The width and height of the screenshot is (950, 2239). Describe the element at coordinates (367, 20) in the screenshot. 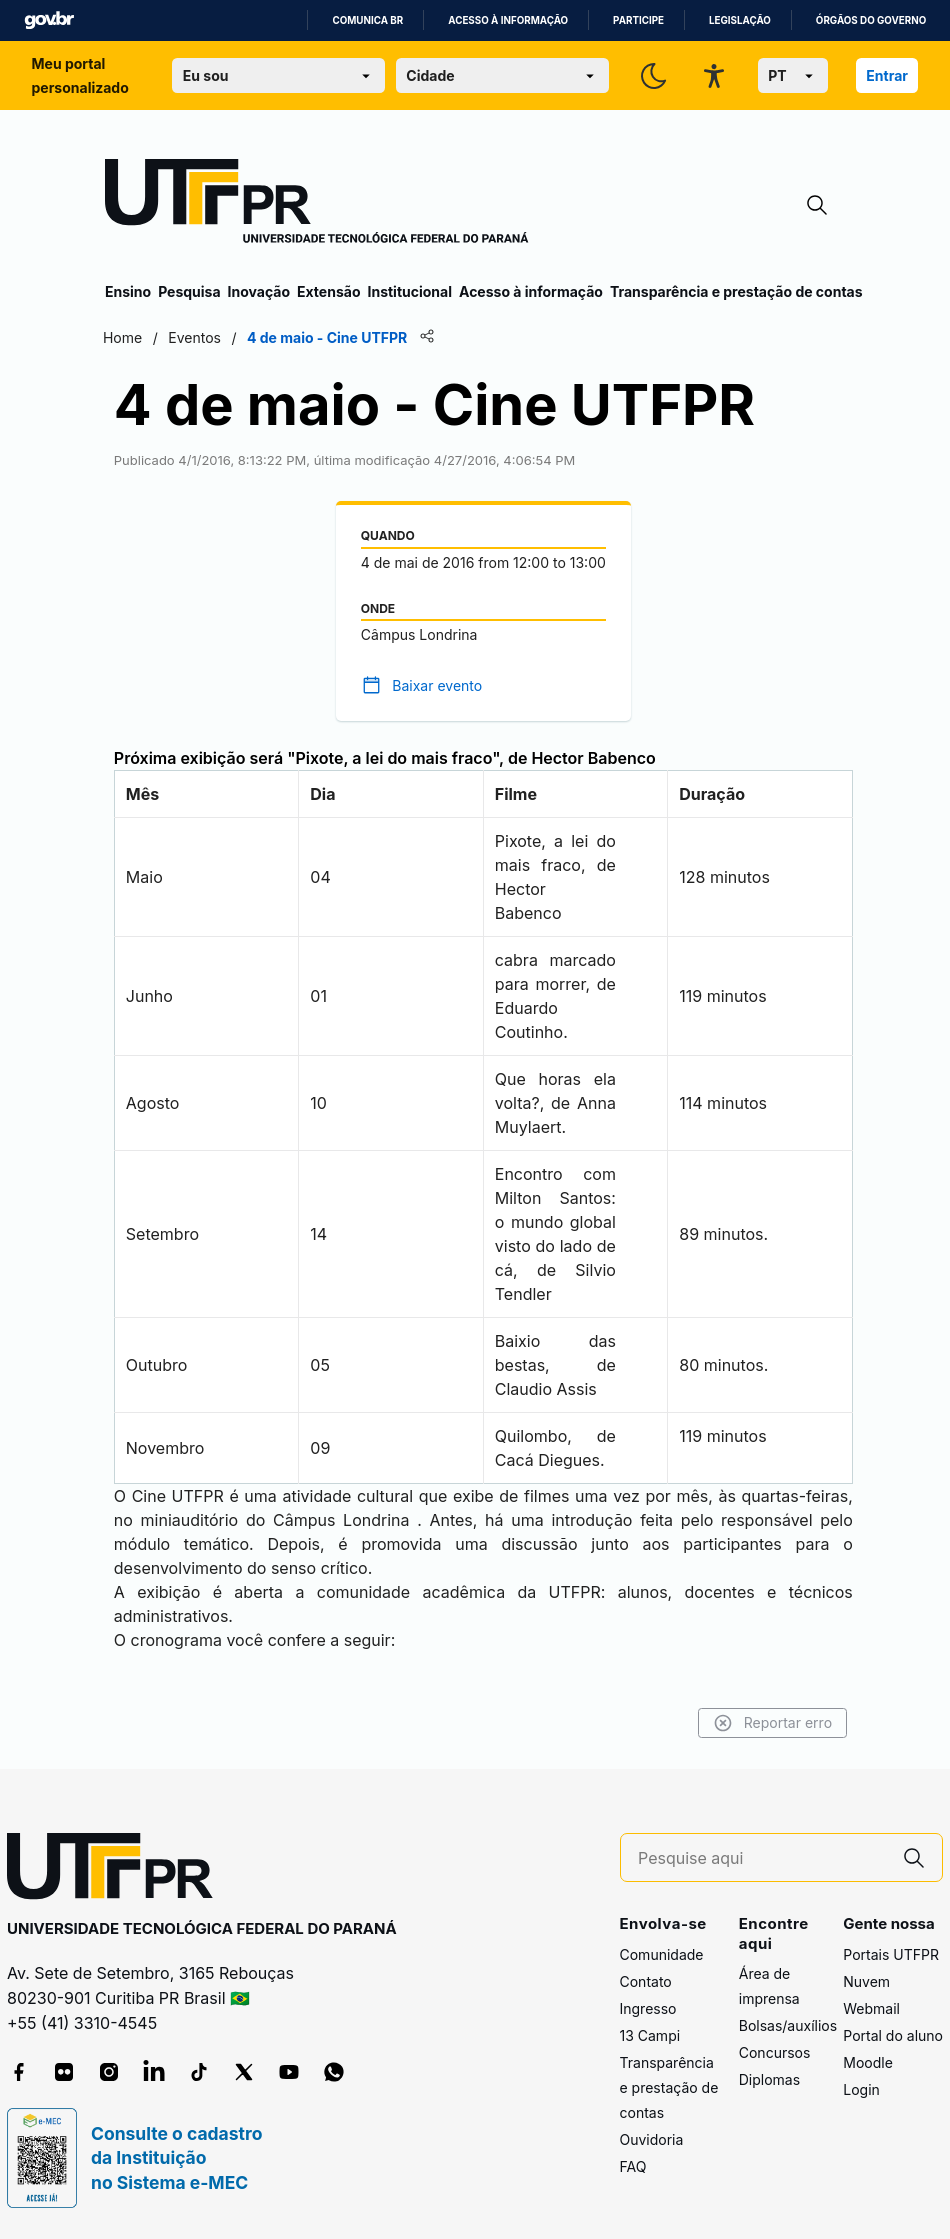

I see `Comunica BR` at that location.